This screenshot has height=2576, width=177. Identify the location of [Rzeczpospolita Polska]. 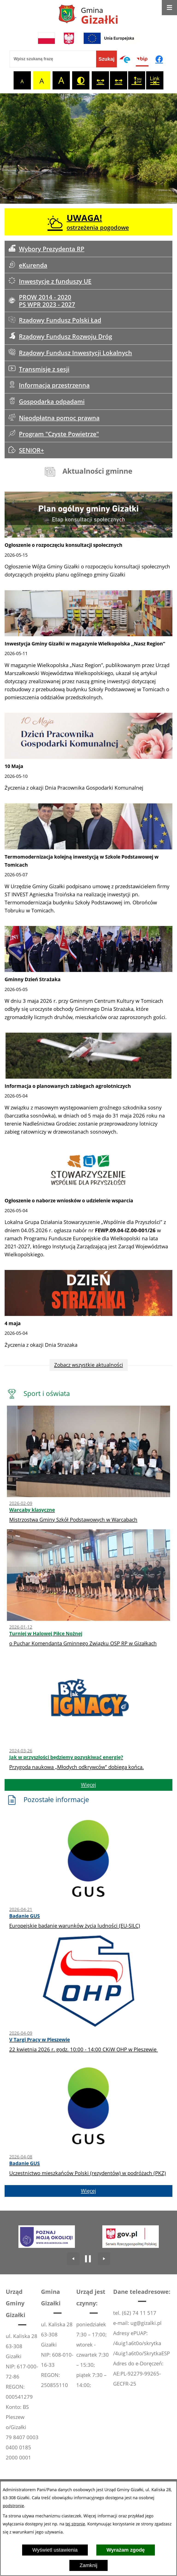
(56, 38).